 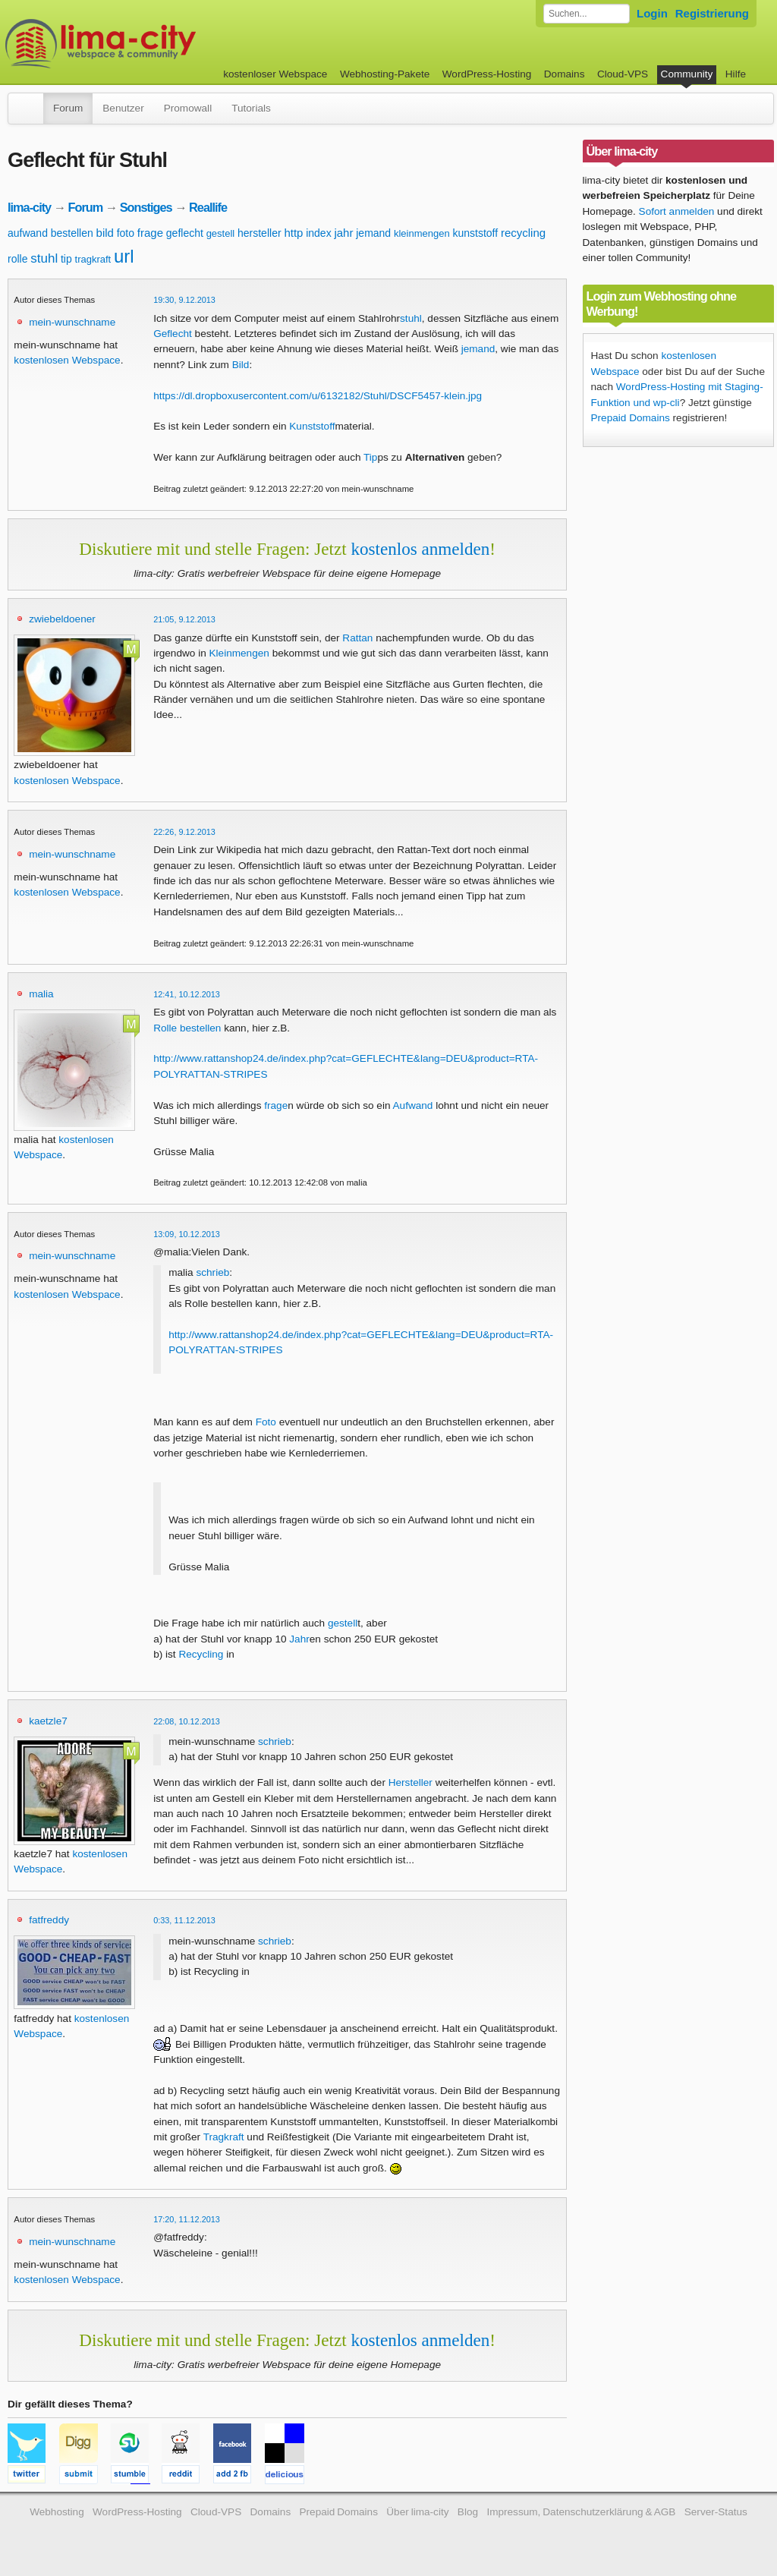 What do you see at coordinates (66, 259) in the screenshot?
I see `tip` at bounding box center [66, 259].